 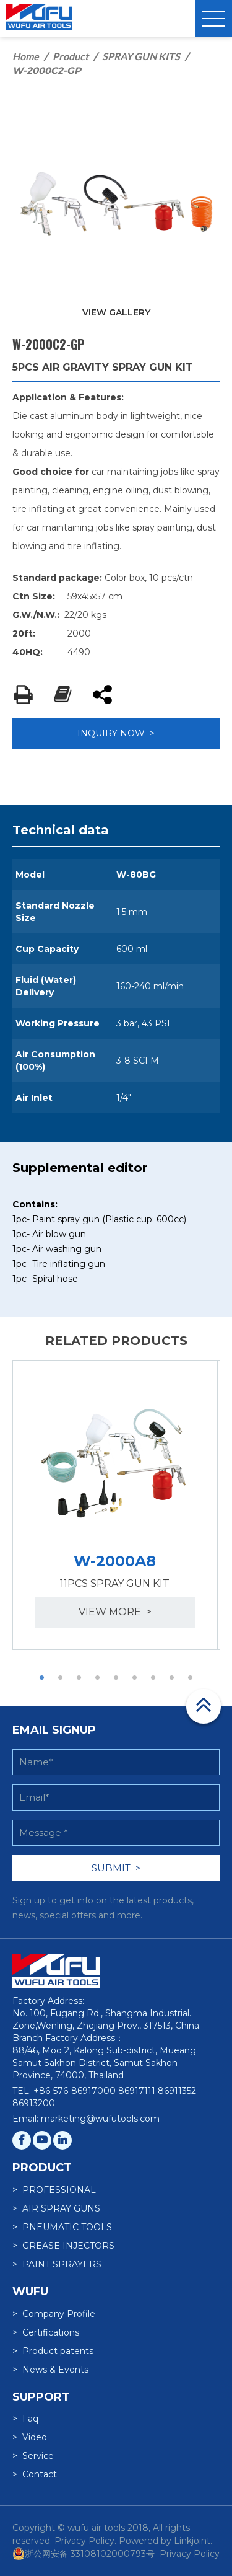 I want to click on view more >, so click(x=115, y=1612).